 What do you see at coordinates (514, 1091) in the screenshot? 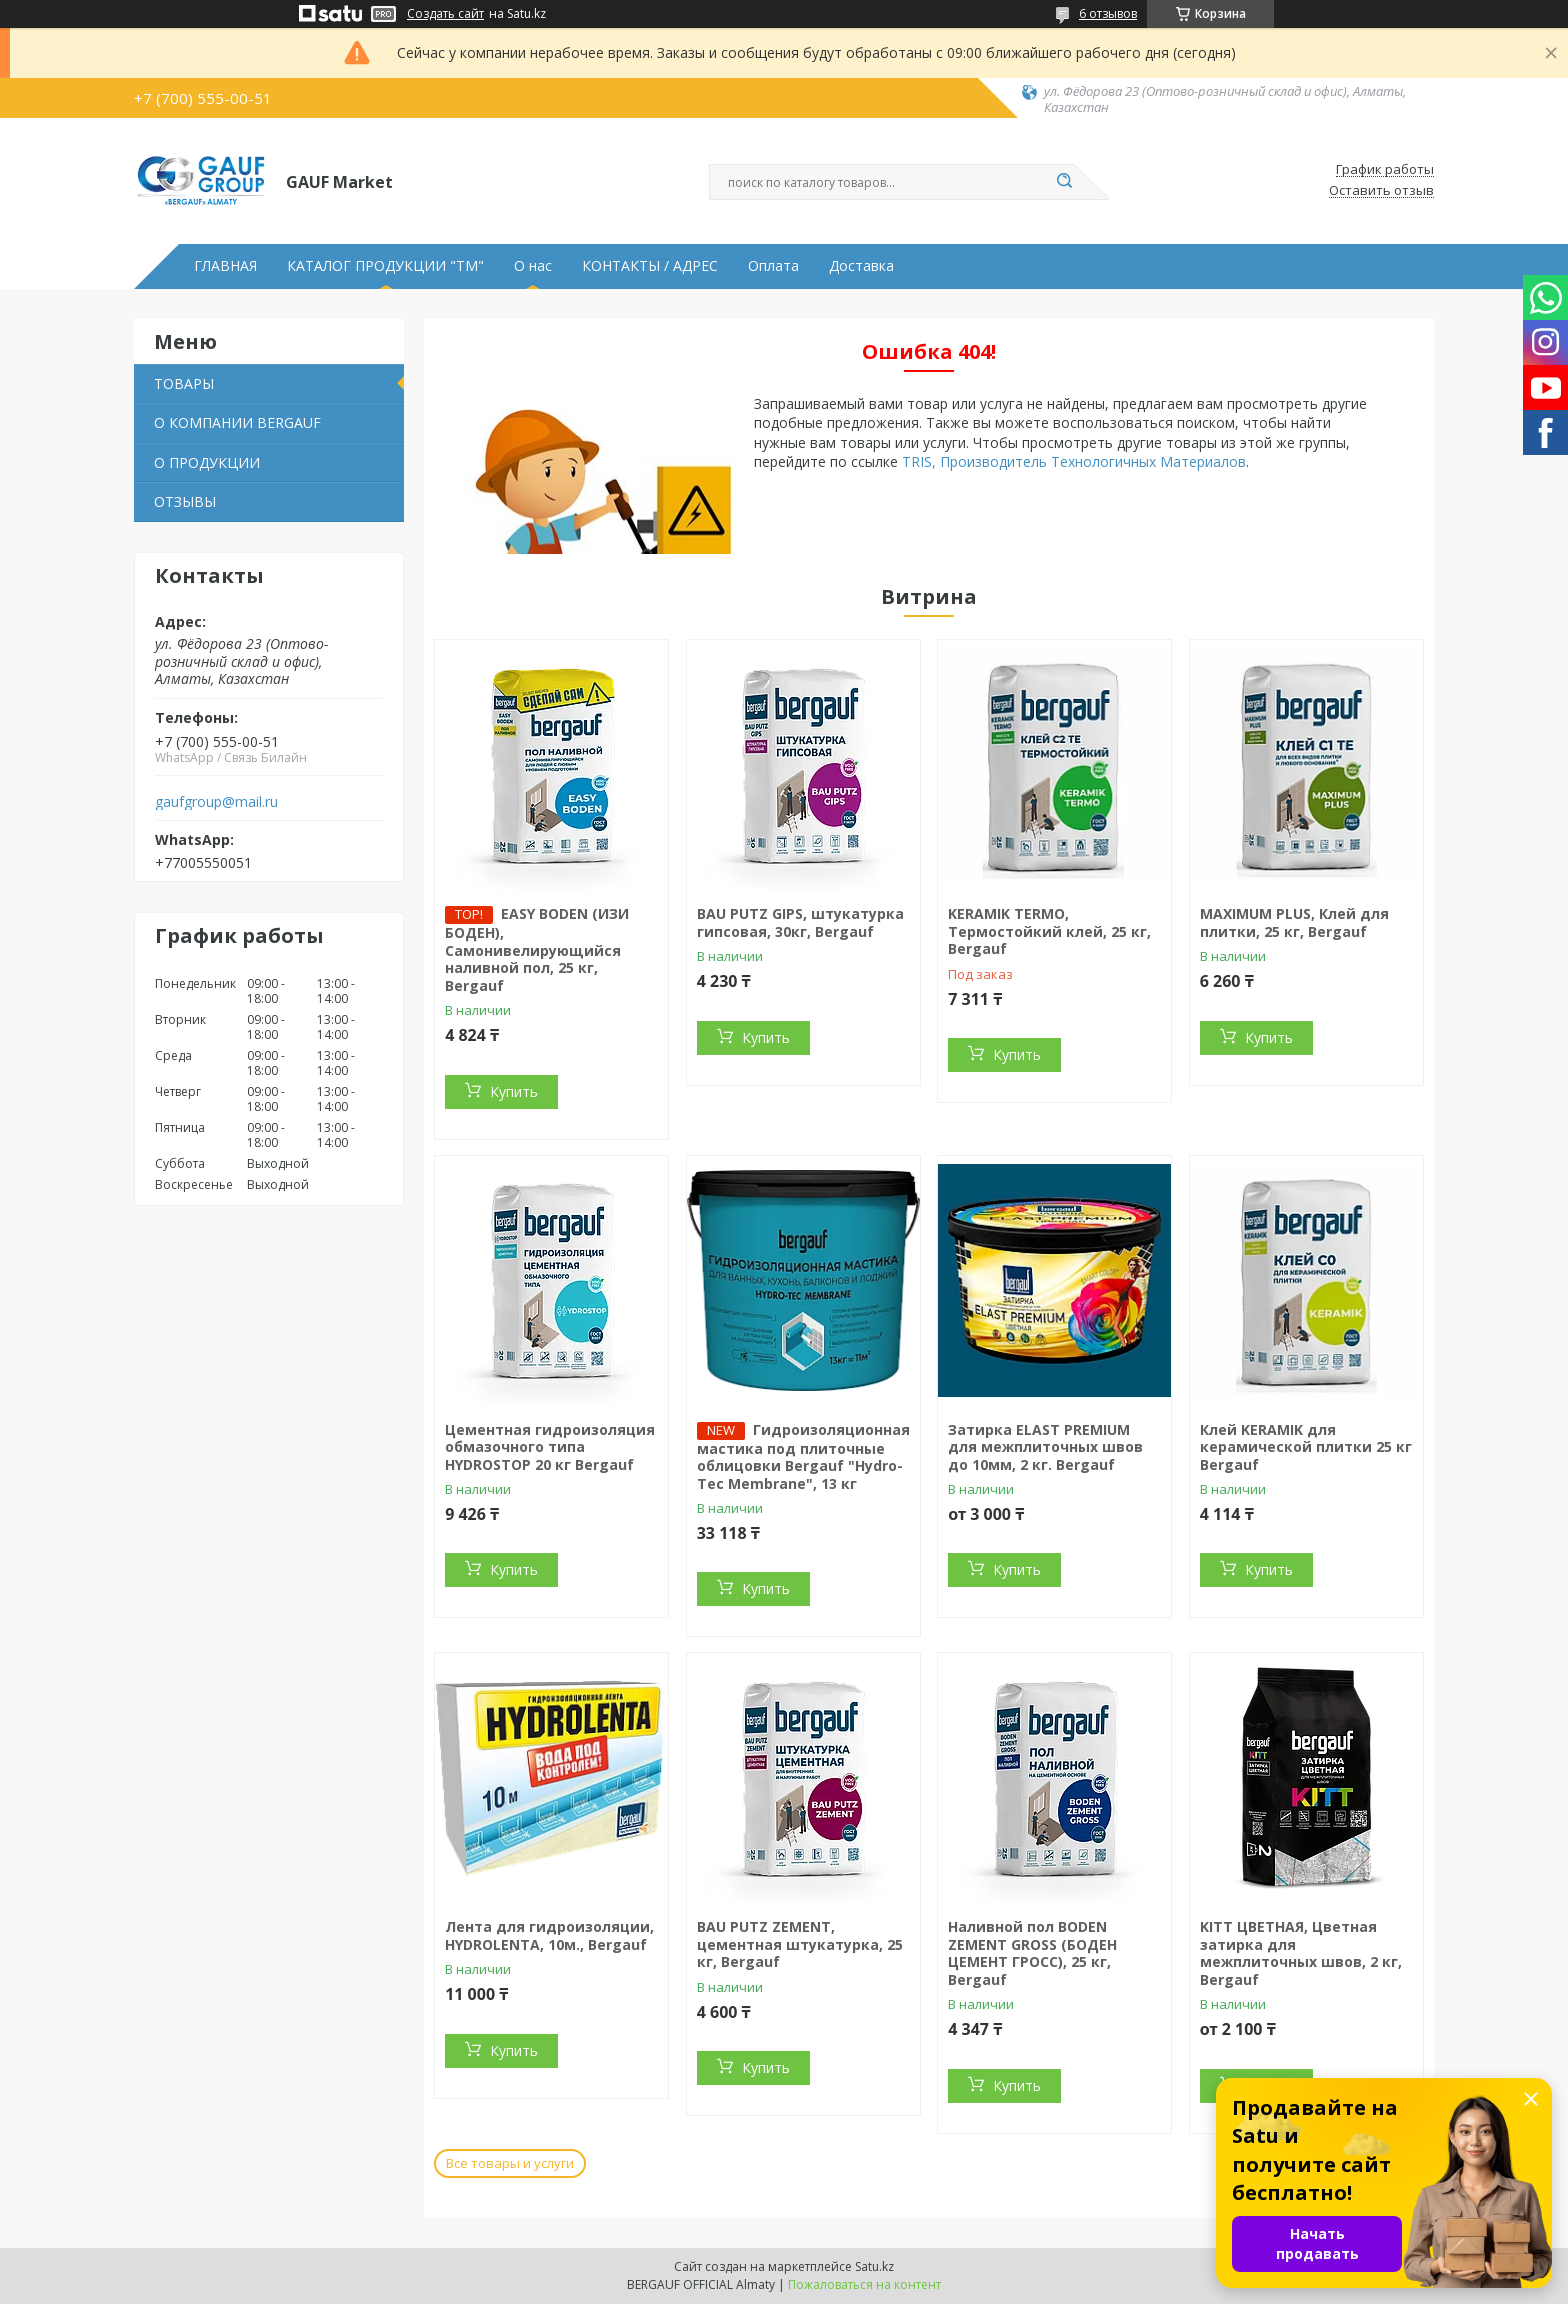
I see `Купить` at bounding box center [514, 1091].